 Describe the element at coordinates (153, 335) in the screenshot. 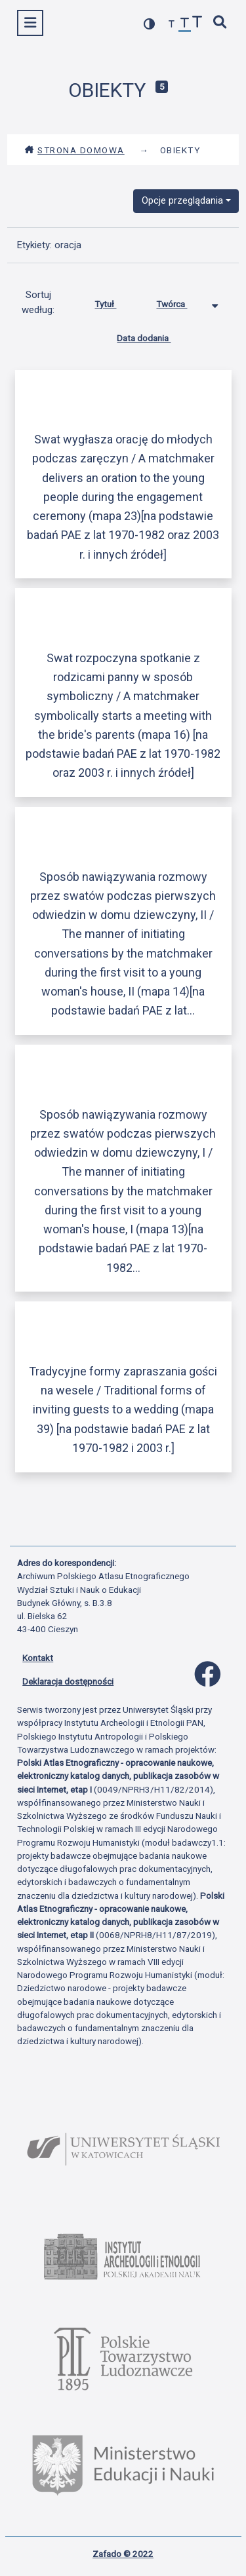

I see `Data dodania [Sortuj rosnąco Data dodania]` at that location.